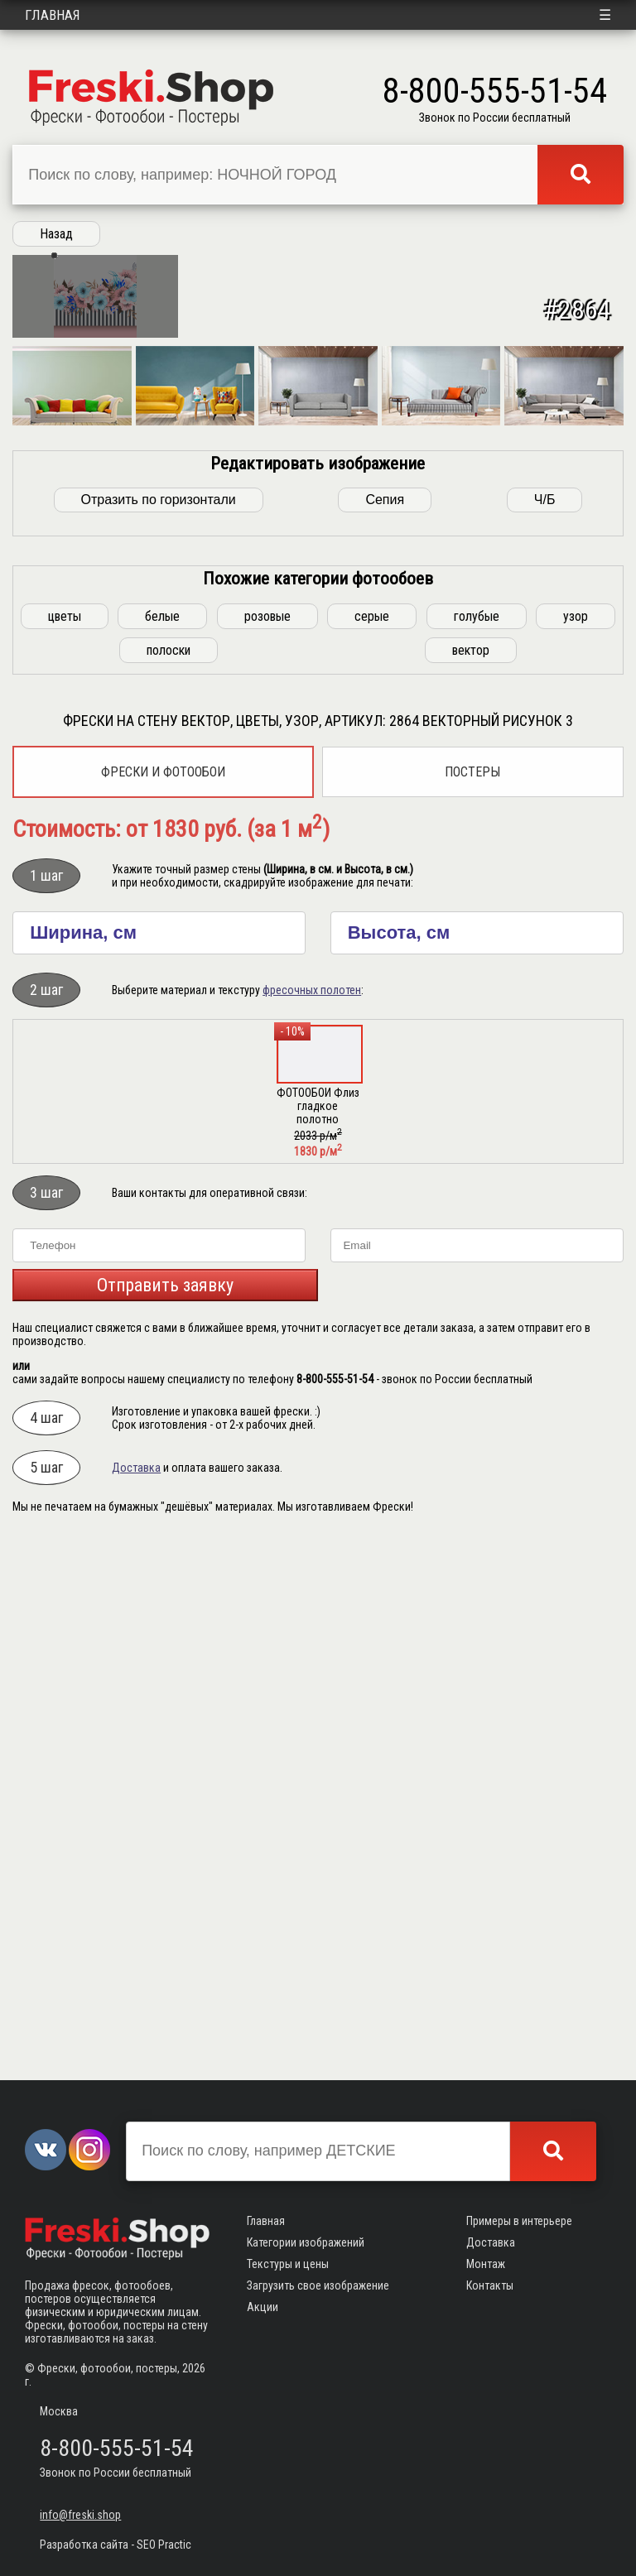  What do you see at coordinates (262, 2307) in the screenshot?
I see `Акции` at bounding box center [262, 2307].